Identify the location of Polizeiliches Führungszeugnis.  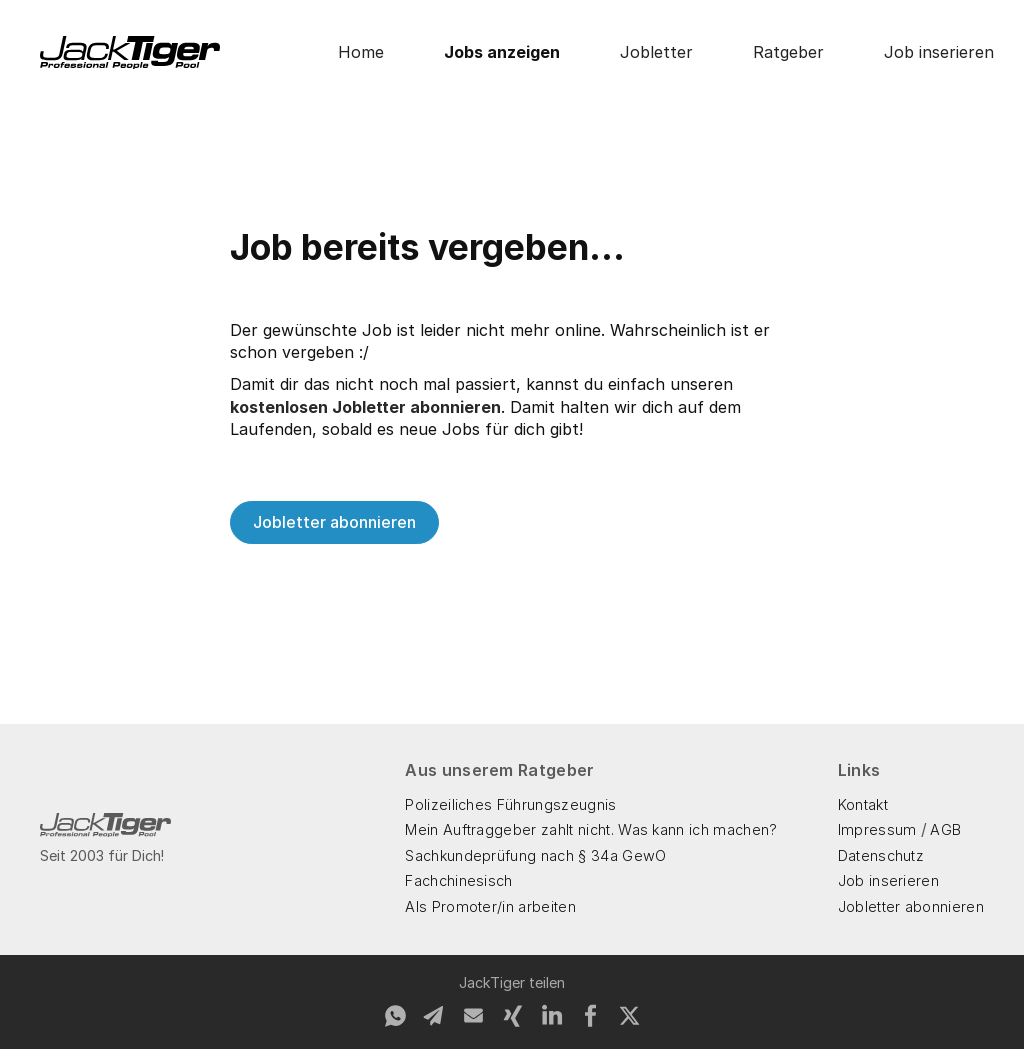
(510, 804).